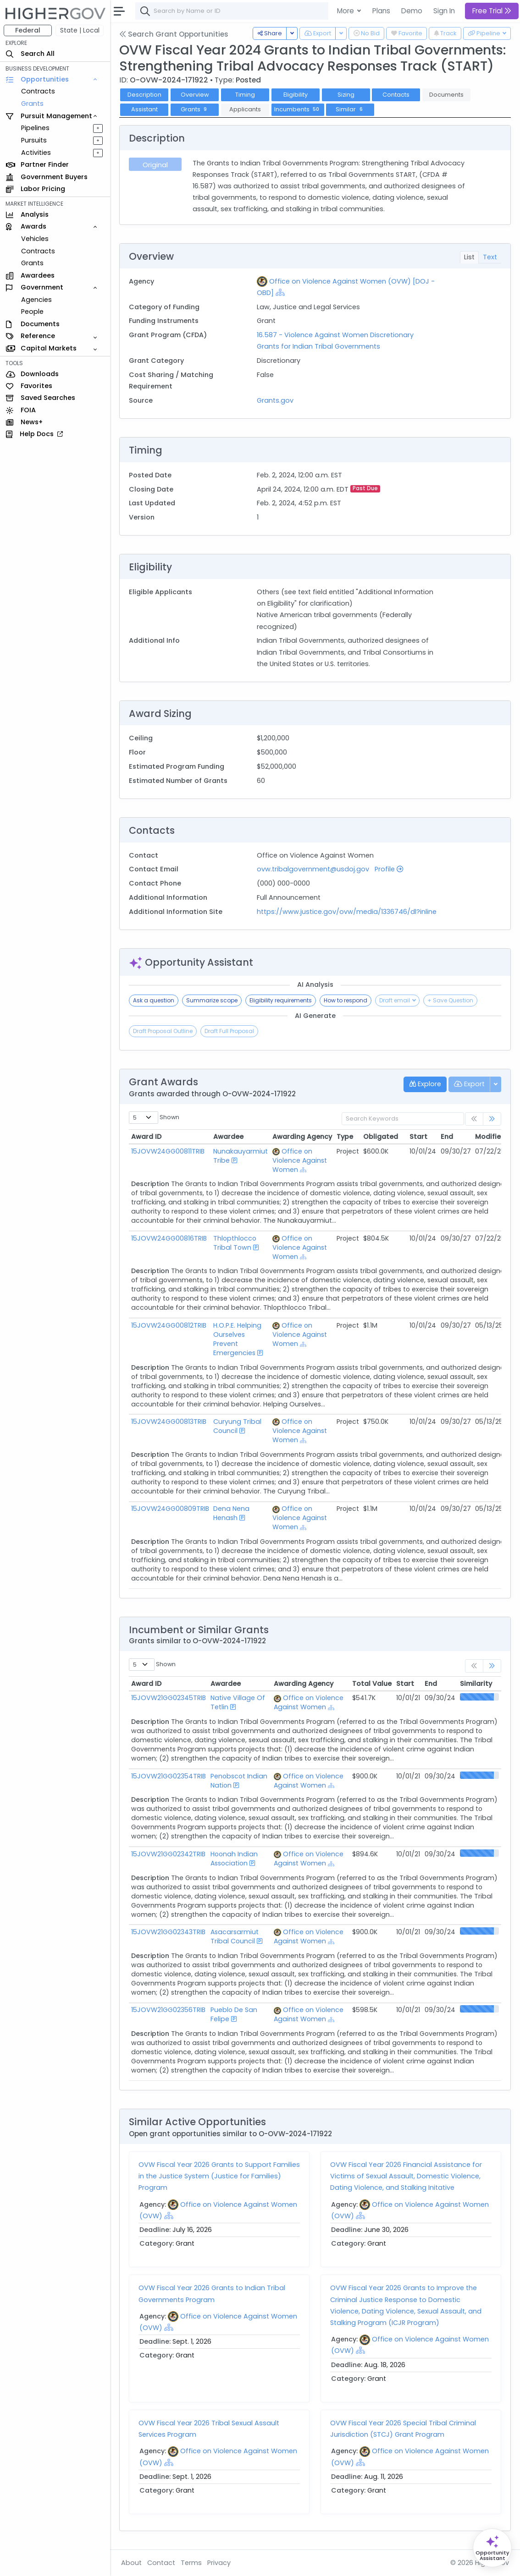  I want to click on https://www.justice.gov/ovw/media/1336746/dl?inline, so click(347, 911).